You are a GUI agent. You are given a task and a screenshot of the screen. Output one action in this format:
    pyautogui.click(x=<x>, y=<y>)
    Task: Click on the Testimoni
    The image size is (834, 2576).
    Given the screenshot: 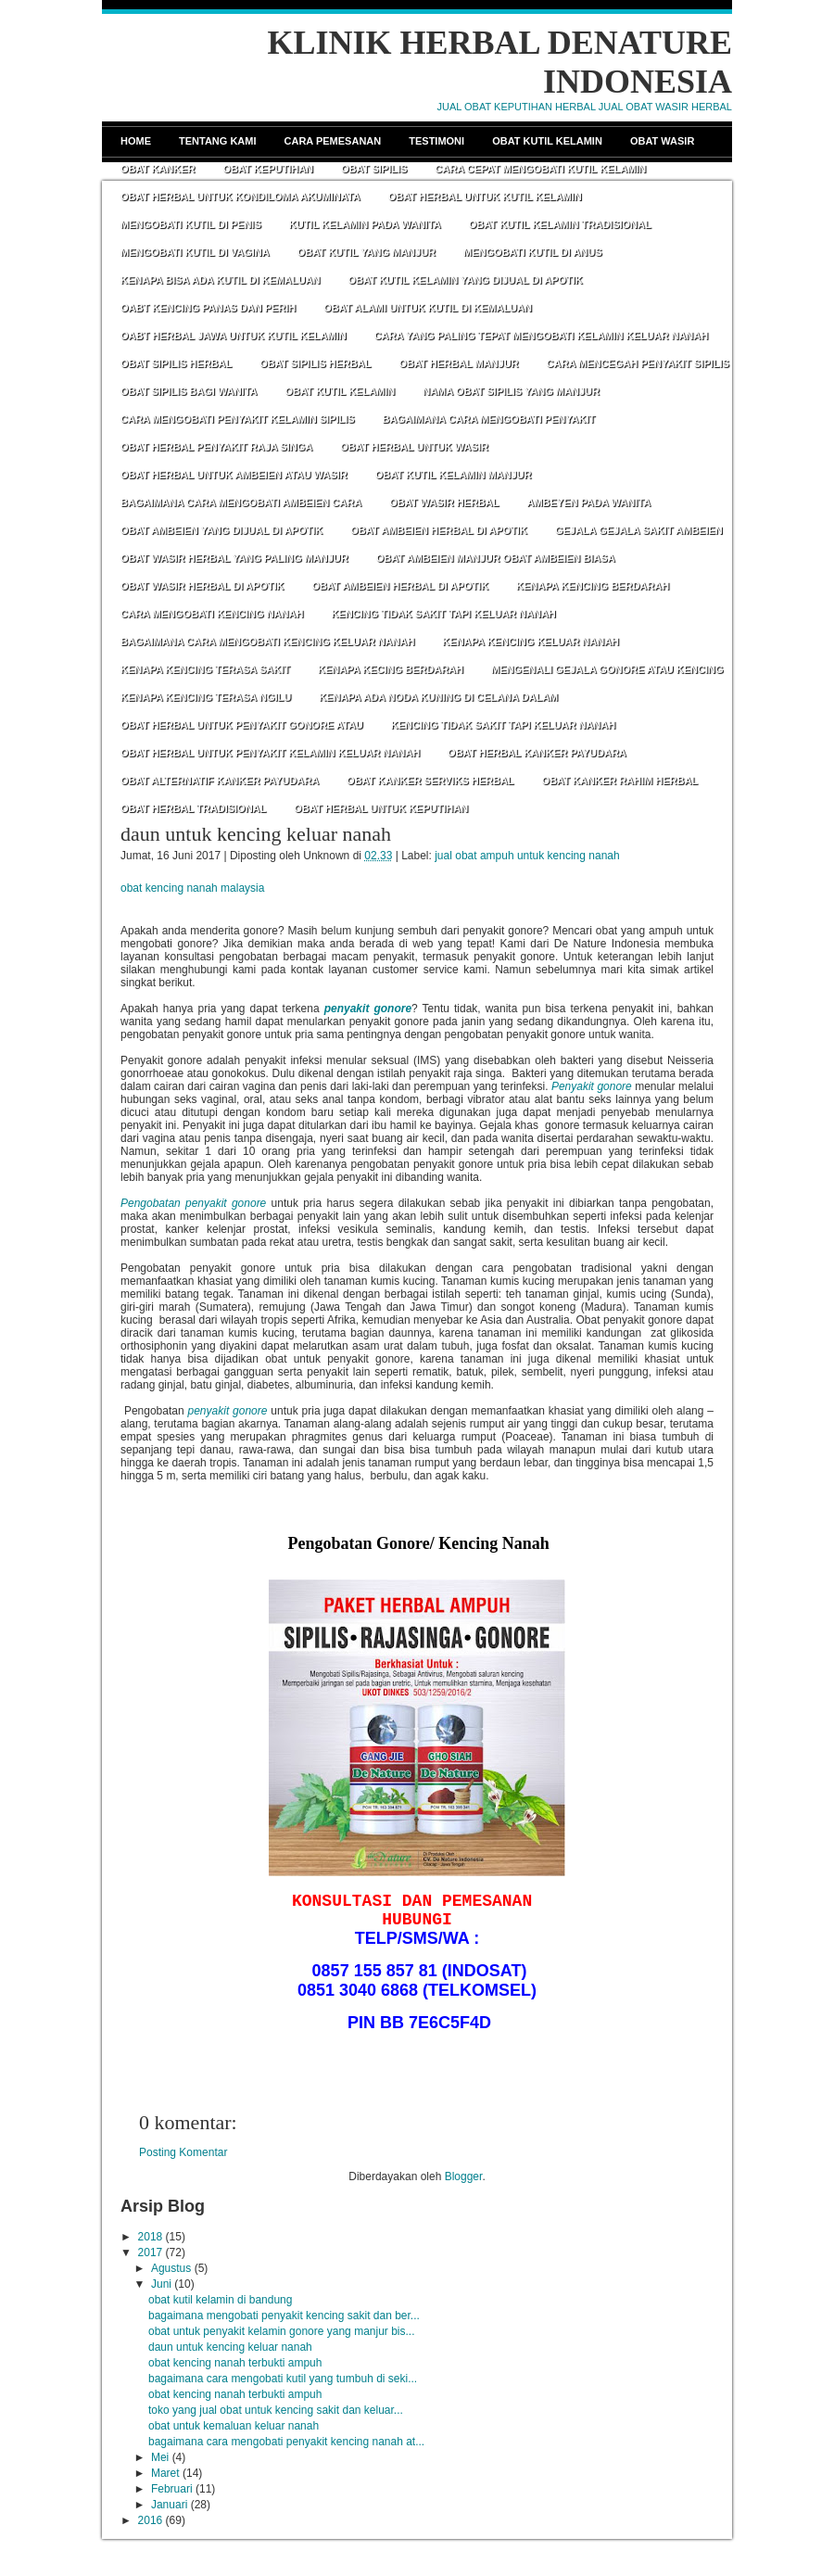 What is the action you would take?
    pyautogui.click(x=436, y=140)
    